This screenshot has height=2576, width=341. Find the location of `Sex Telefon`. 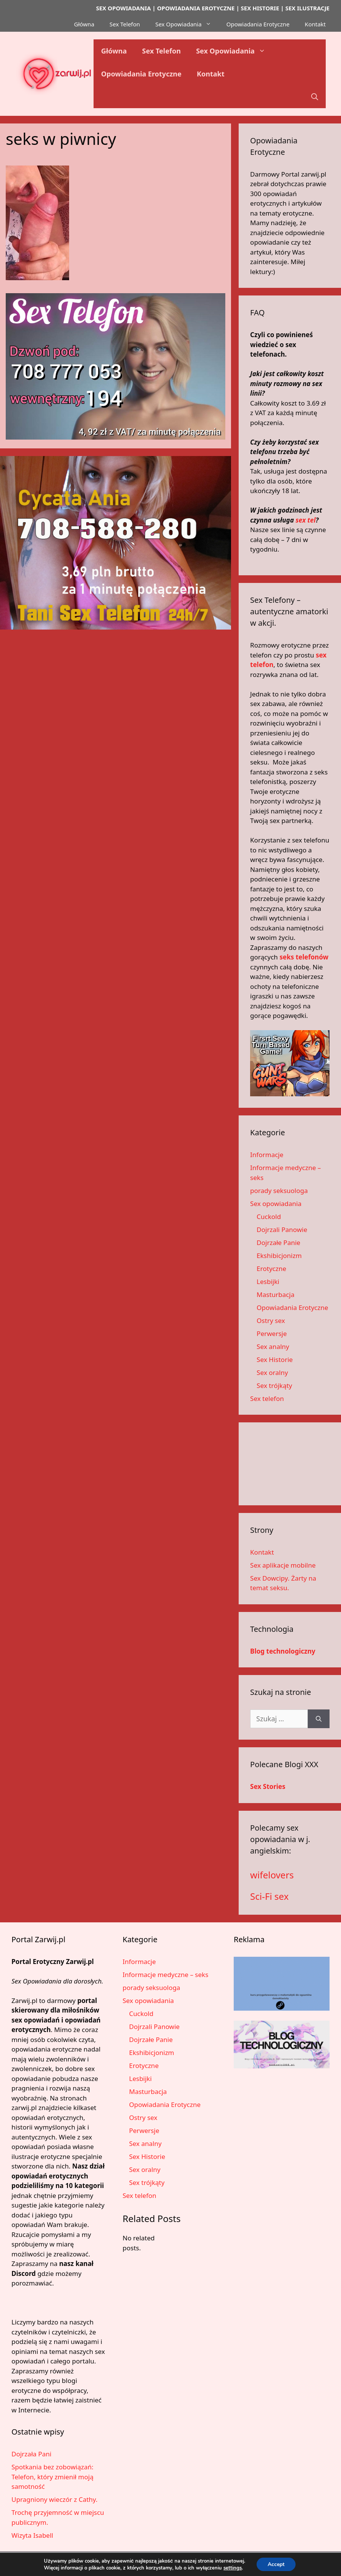

Sex Telefon is located at coordinates (125, 24).